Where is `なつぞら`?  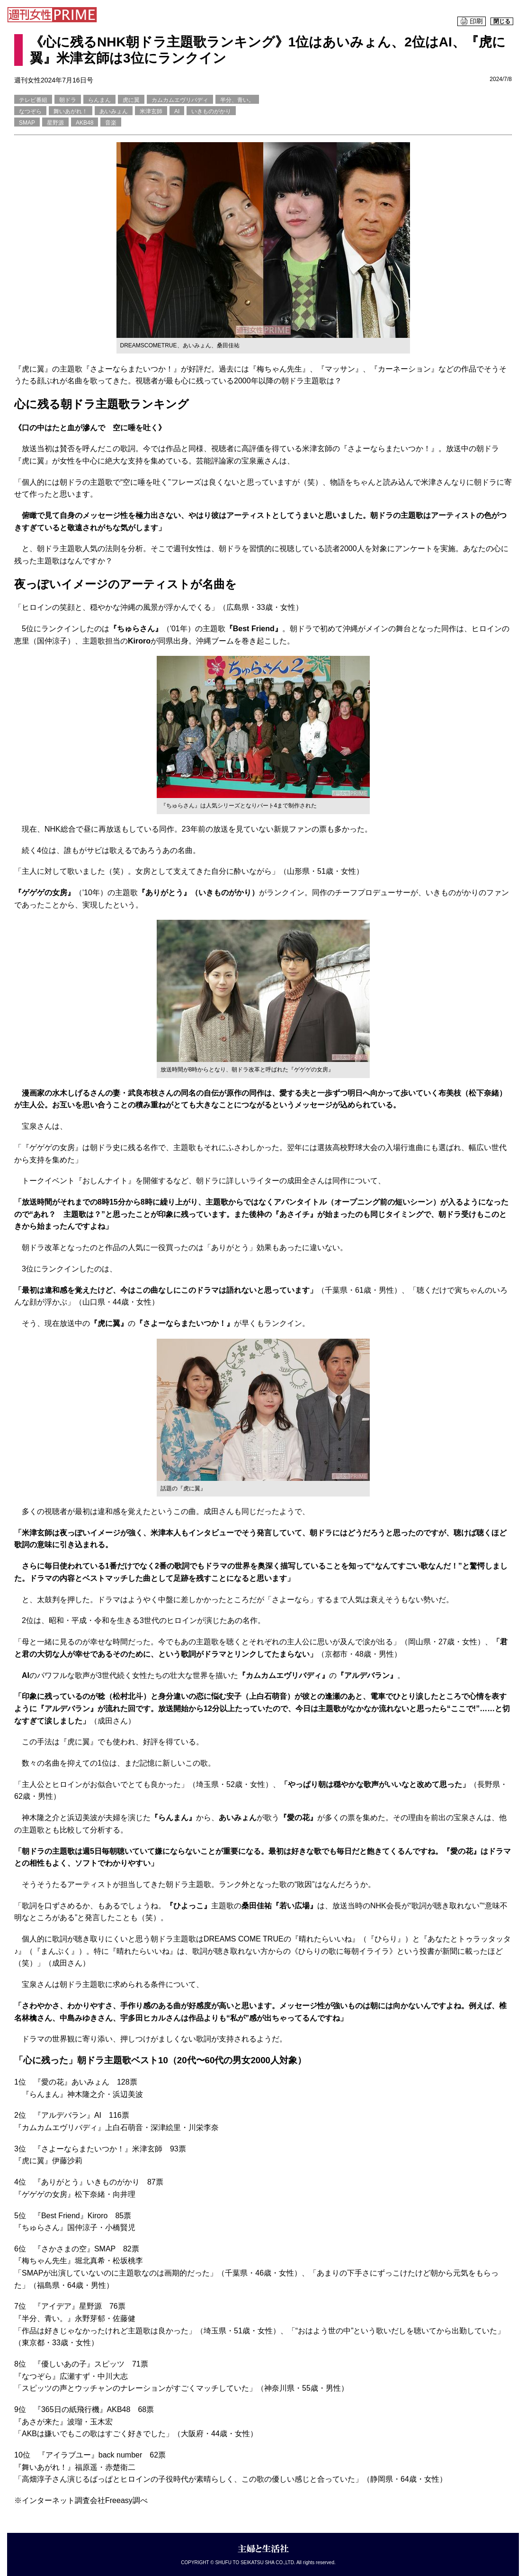 なつぞら is located at coordinates (30, 111).